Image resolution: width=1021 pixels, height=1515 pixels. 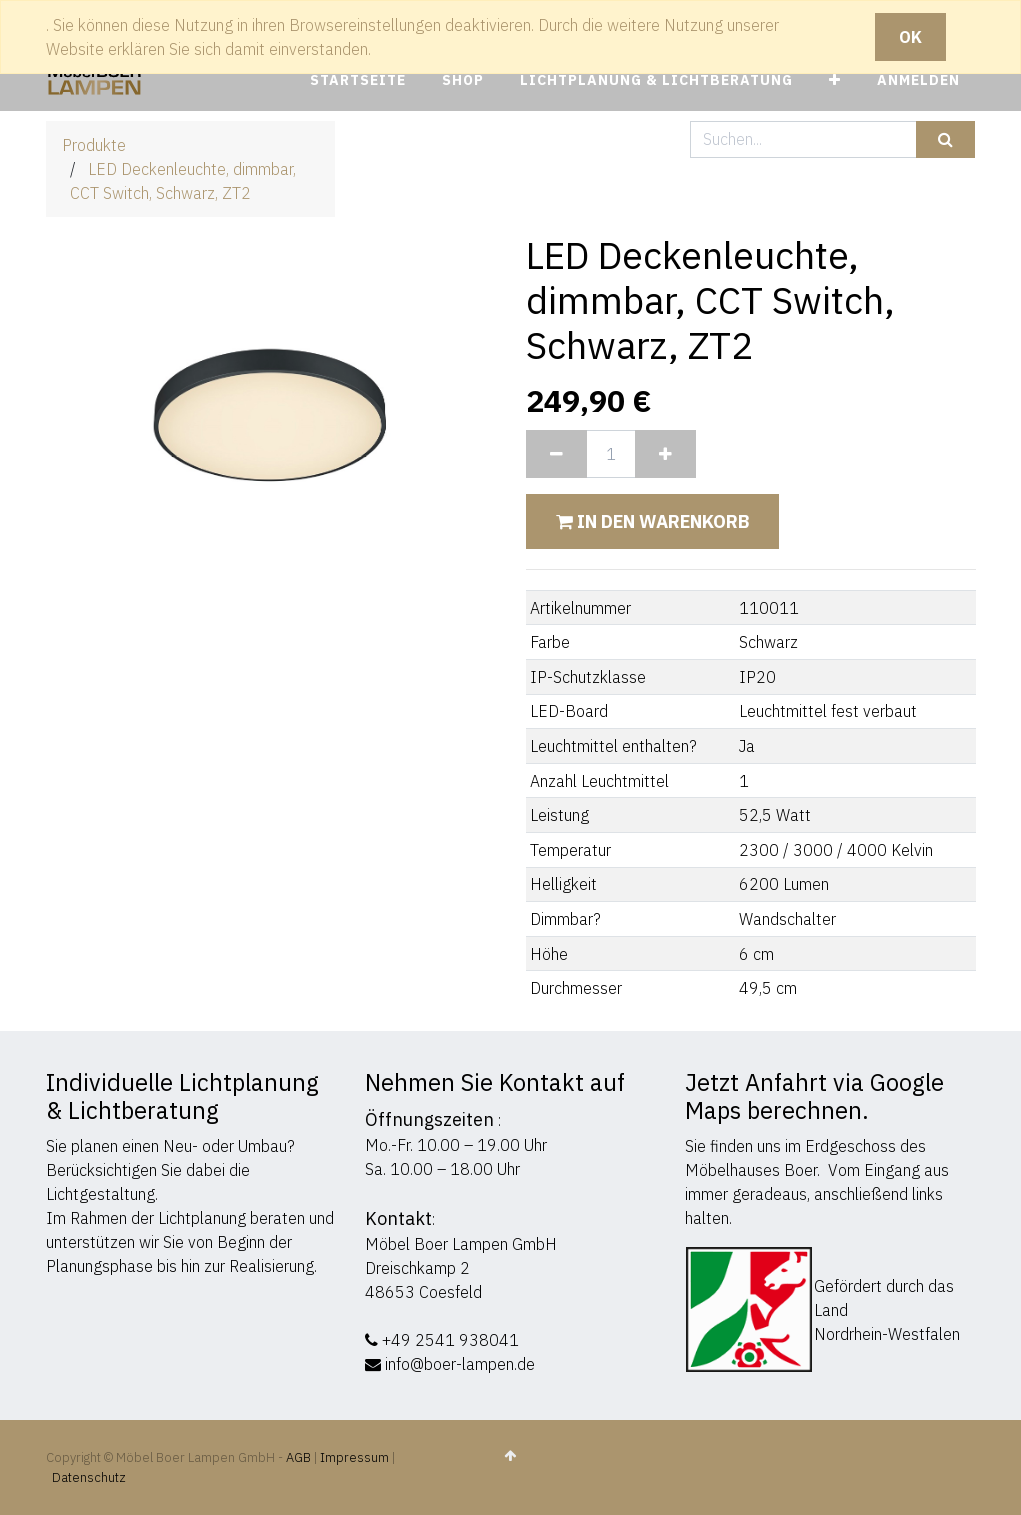 I want to click on In den Warenkorb [button], so click(x=652, y=521).